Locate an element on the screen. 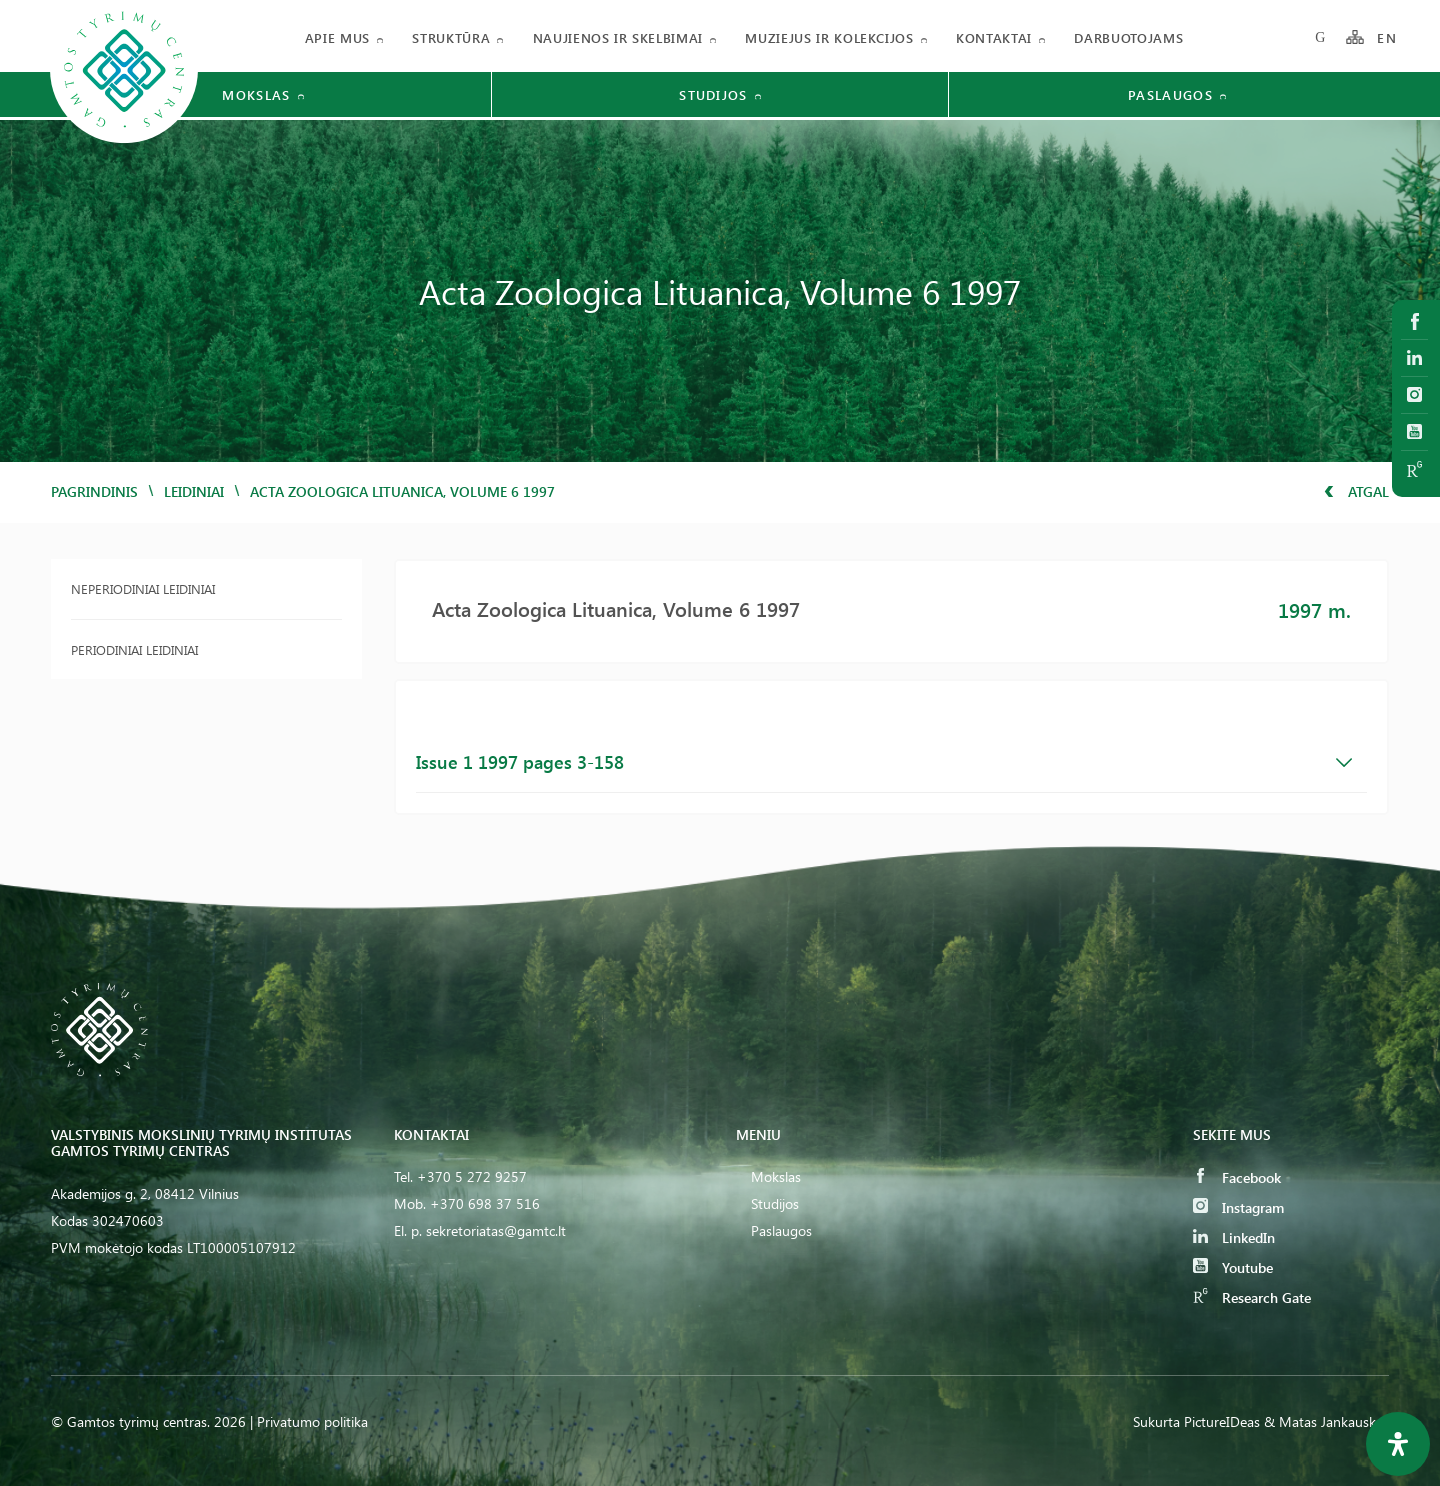 This screenshot has height=1486, width=1440. Research Gate is located at coordinates (1252, 1297).